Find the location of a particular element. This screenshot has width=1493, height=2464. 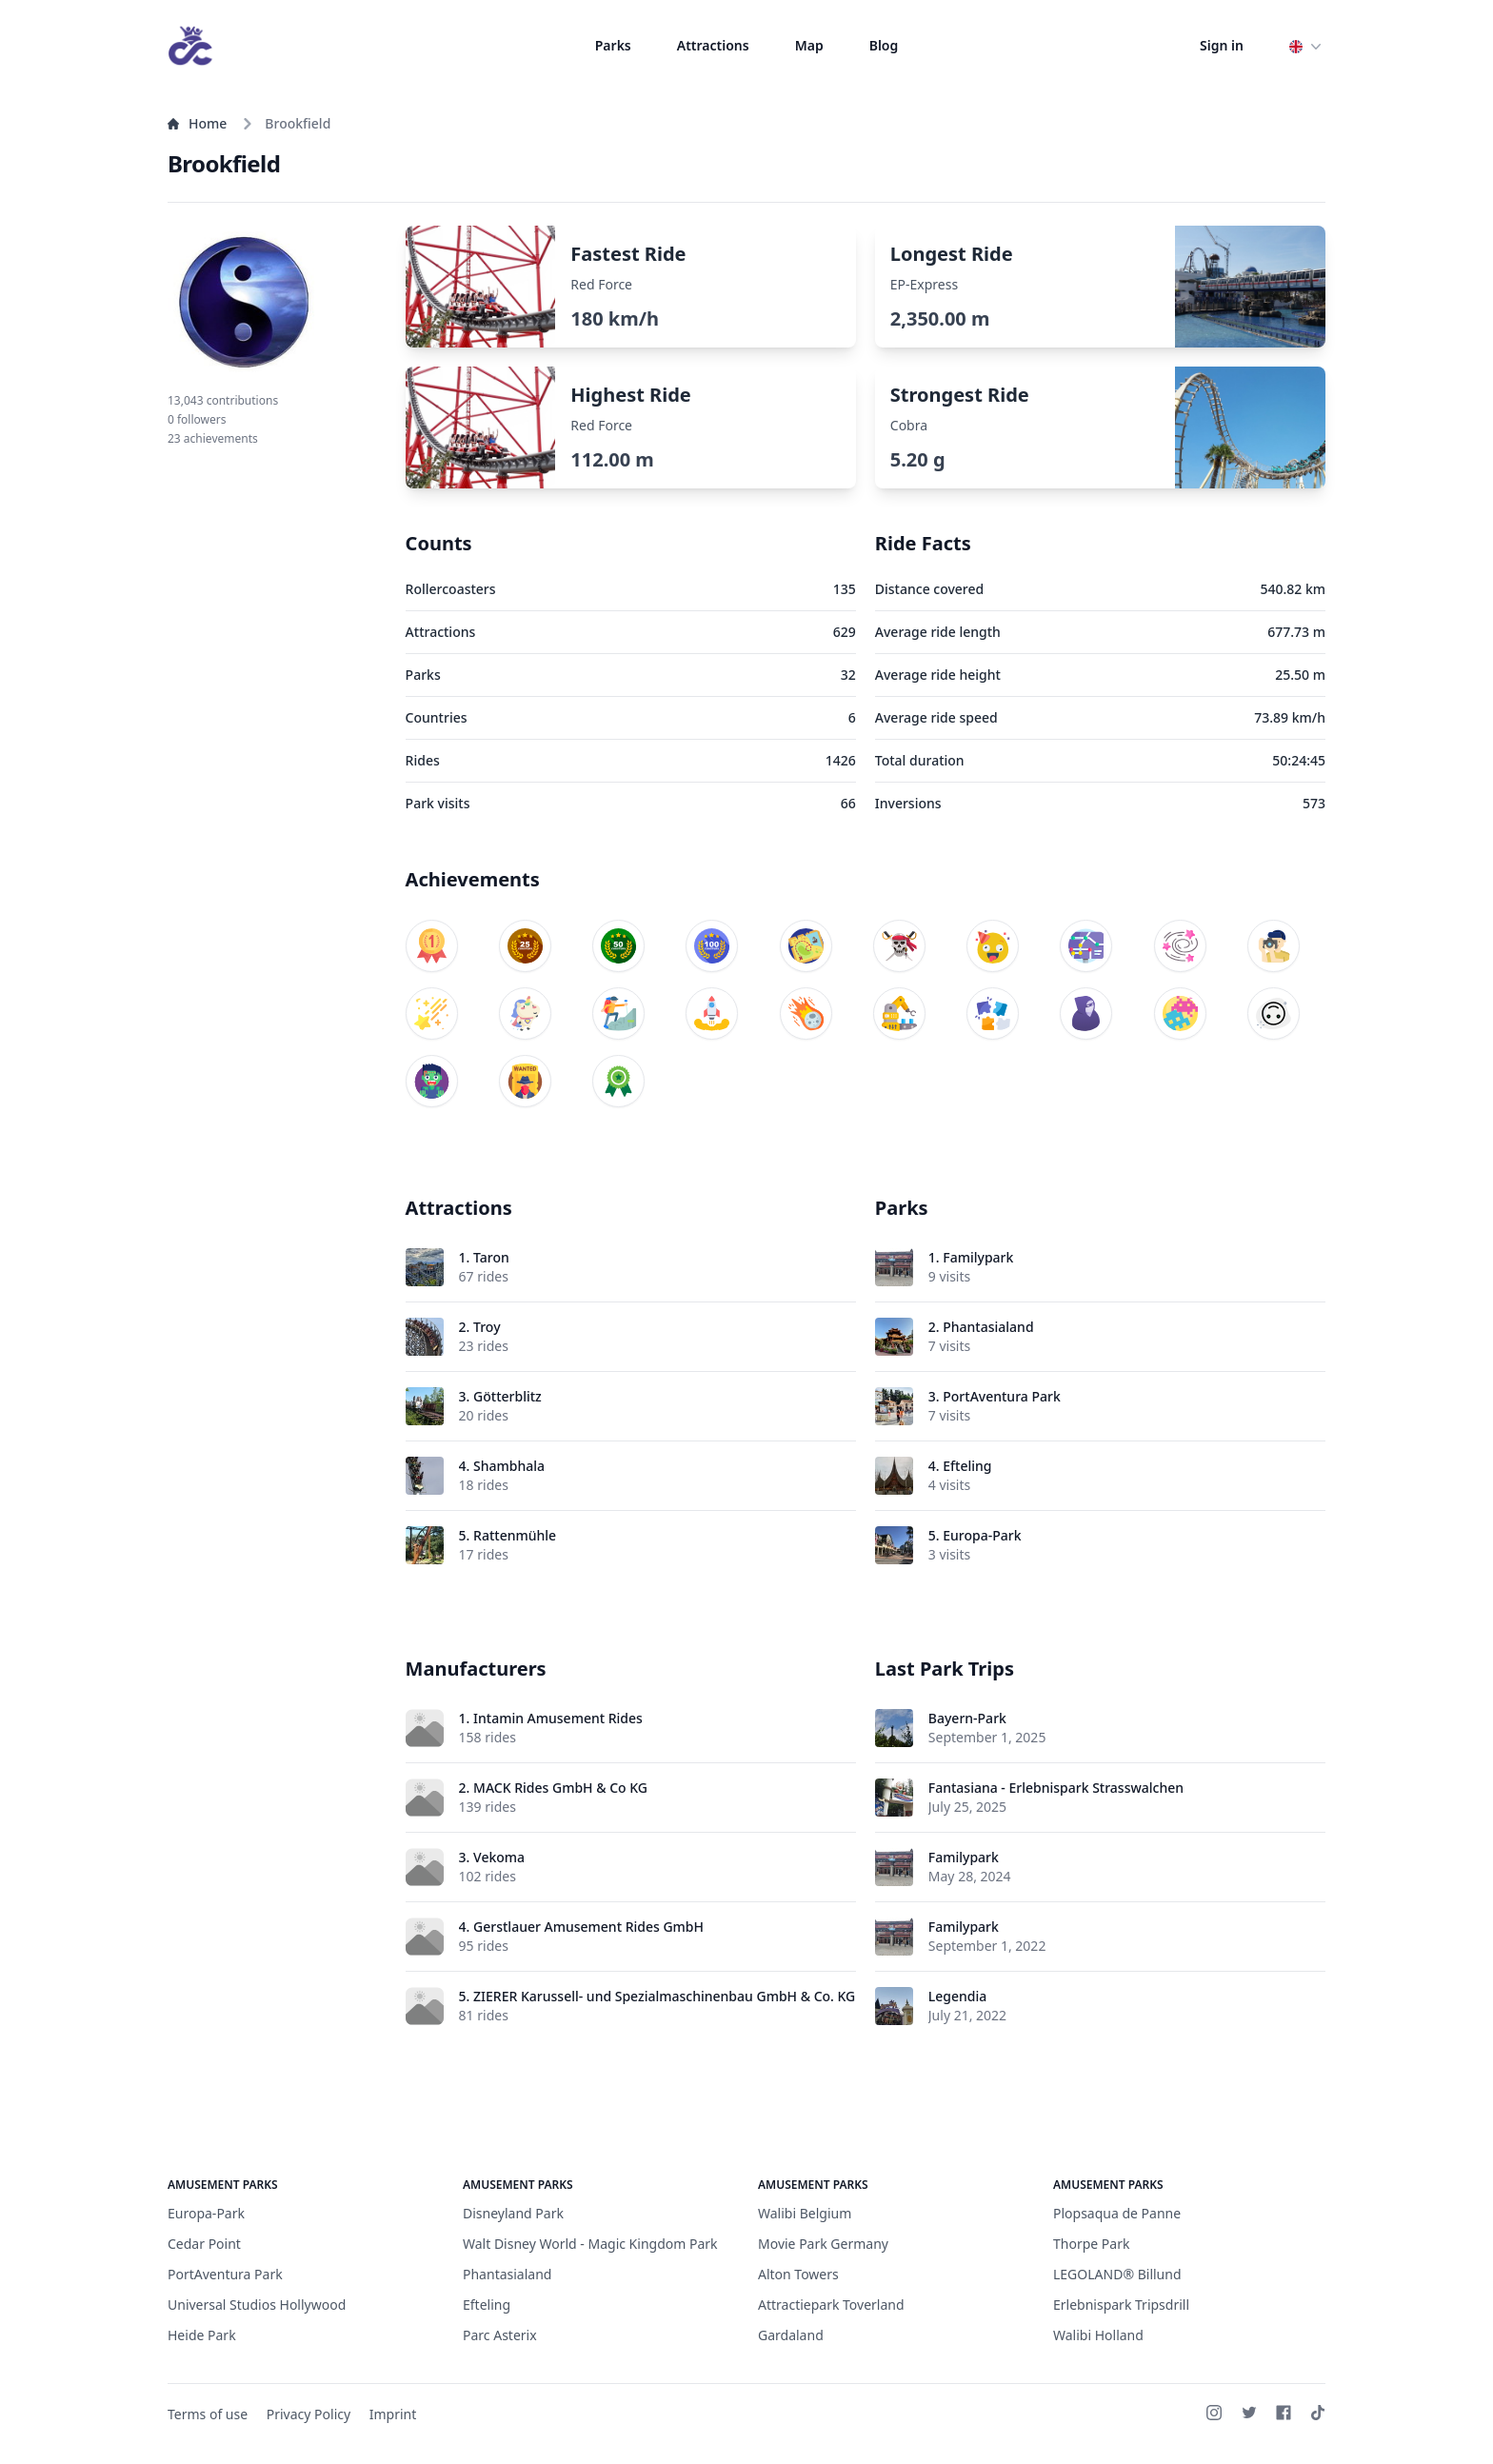

Taron is located at coordinates (491, 1257).